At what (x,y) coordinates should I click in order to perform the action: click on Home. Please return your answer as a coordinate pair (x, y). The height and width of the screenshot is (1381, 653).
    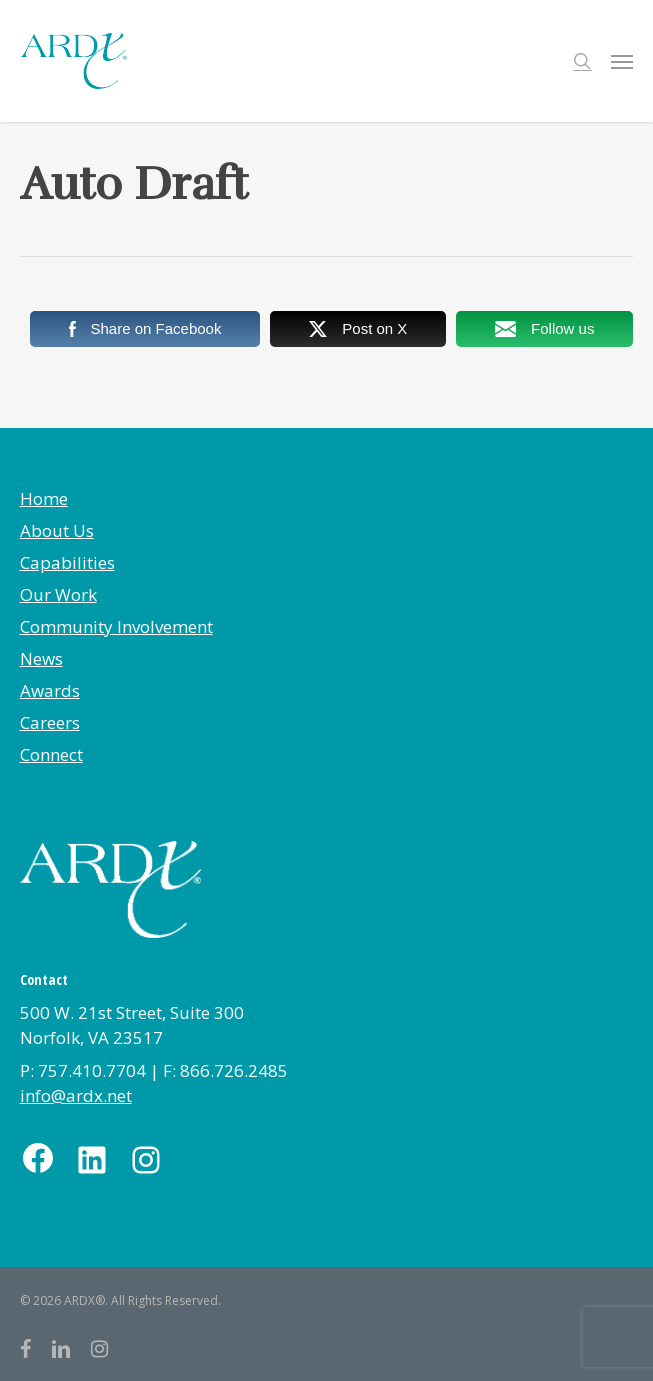
    Looking at the image, I should click on (44, 498).